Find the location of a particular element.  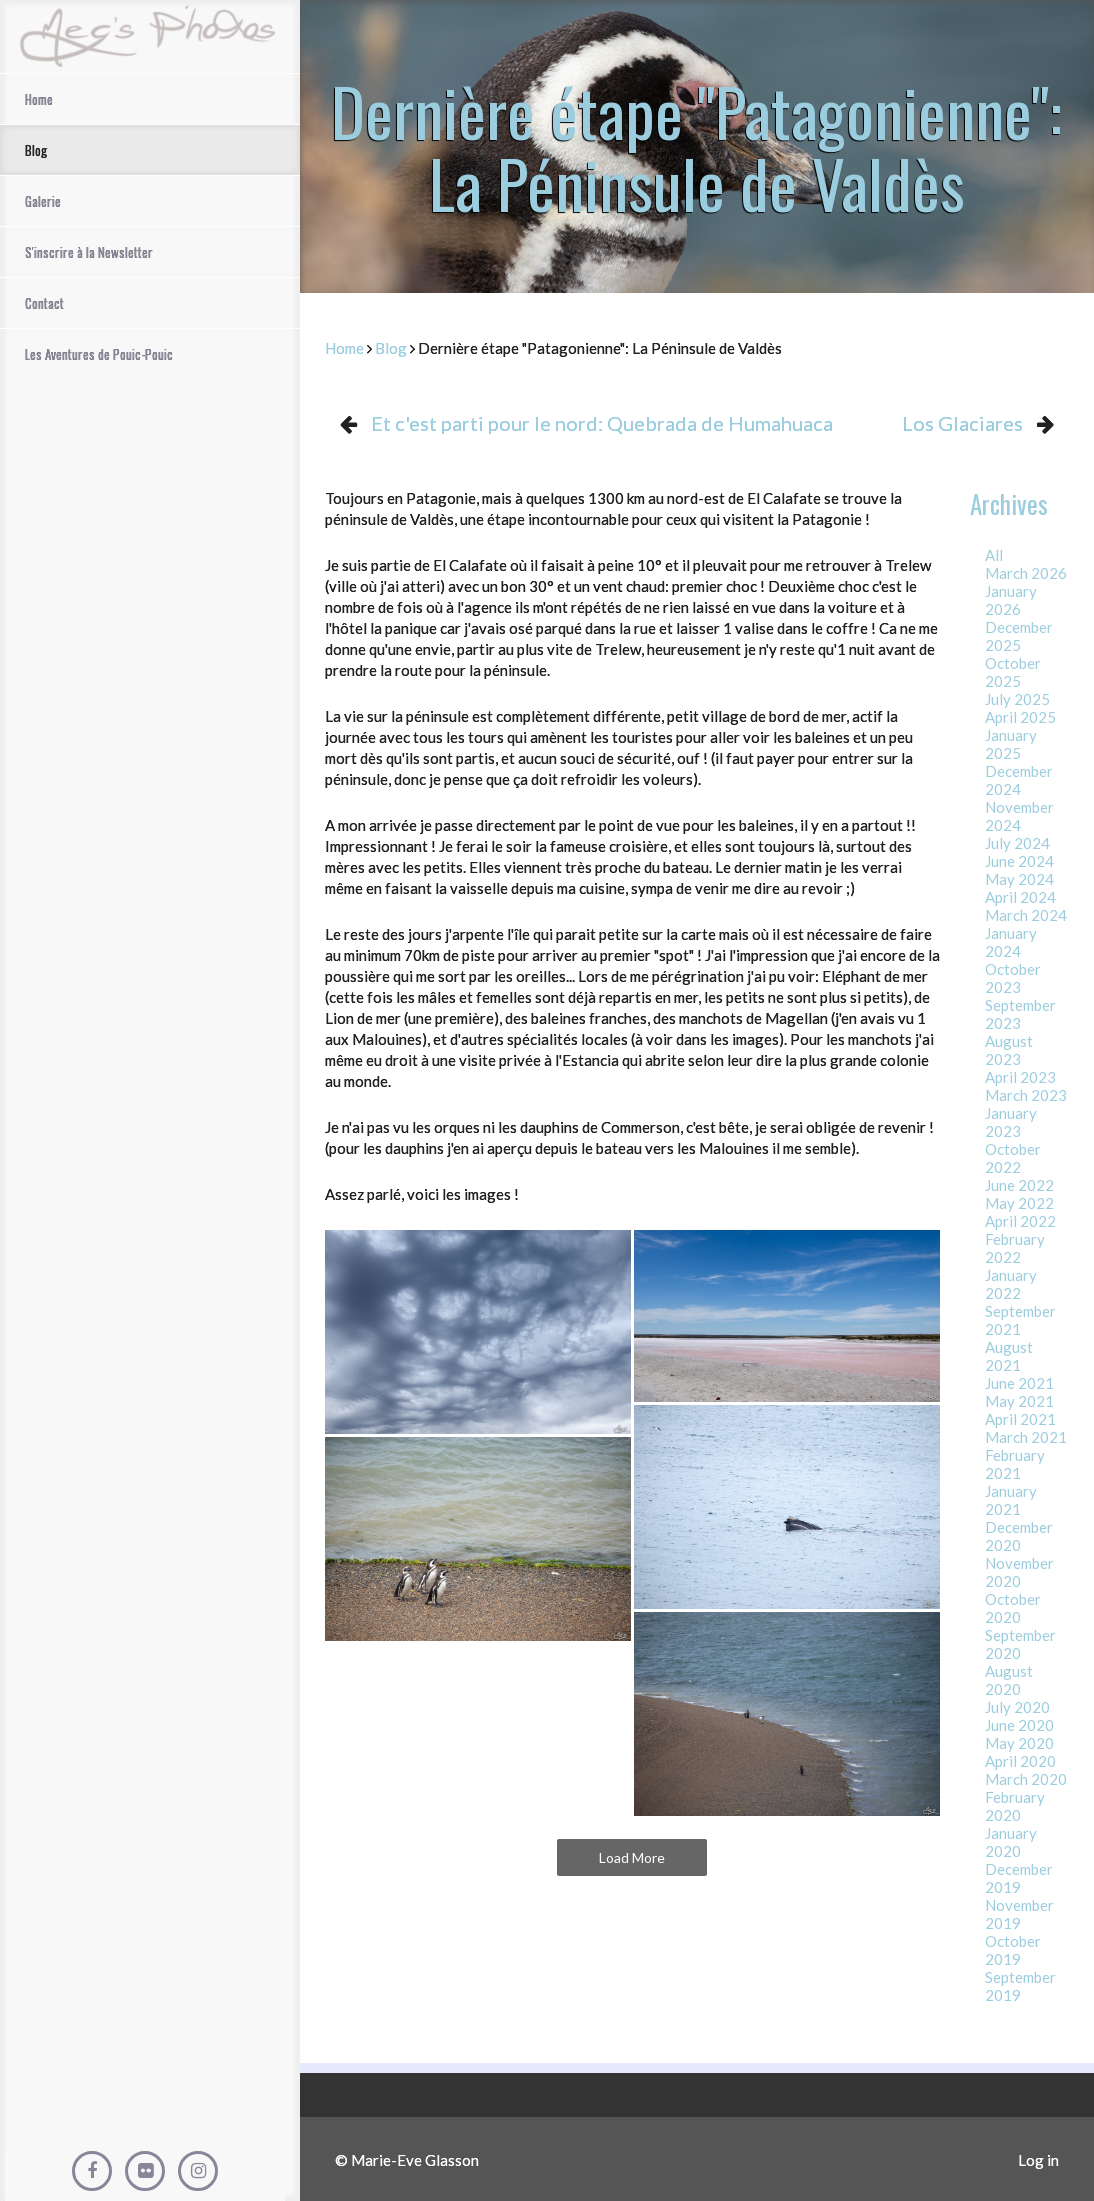

October 2019 is located at coordinates (1013, 1950).